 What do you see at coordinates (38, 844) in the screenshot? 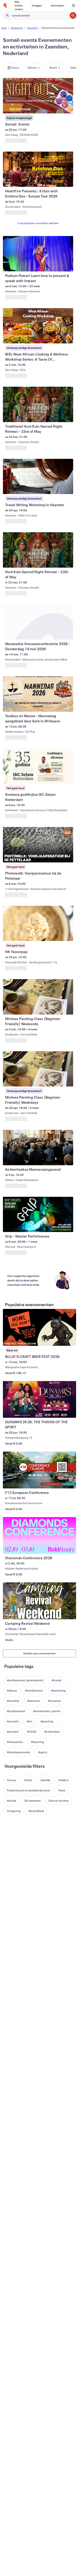
I see `[Photowalk: Voorjaarsnatuur bij de Pettelaar weergeven]` at bounding box center [38, 844].